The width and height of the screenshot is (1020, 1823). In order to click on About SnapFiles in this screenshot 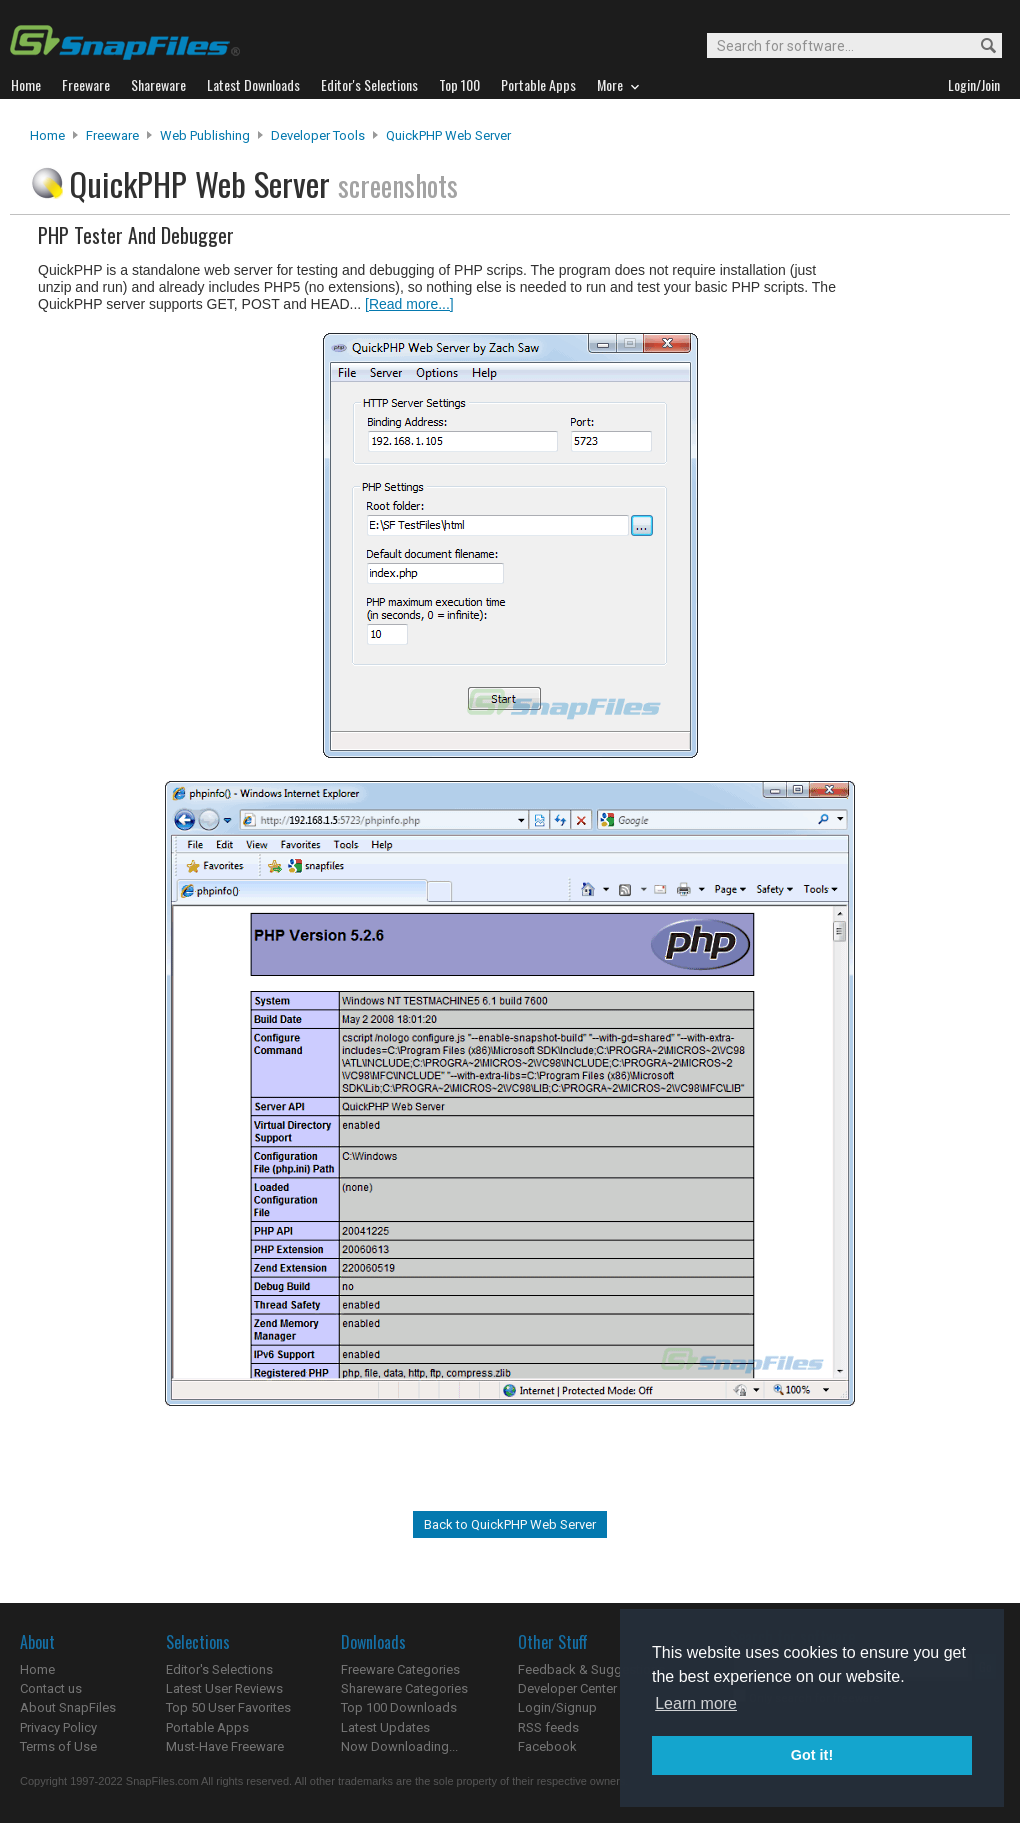, I will do `click(68, 1707)`.